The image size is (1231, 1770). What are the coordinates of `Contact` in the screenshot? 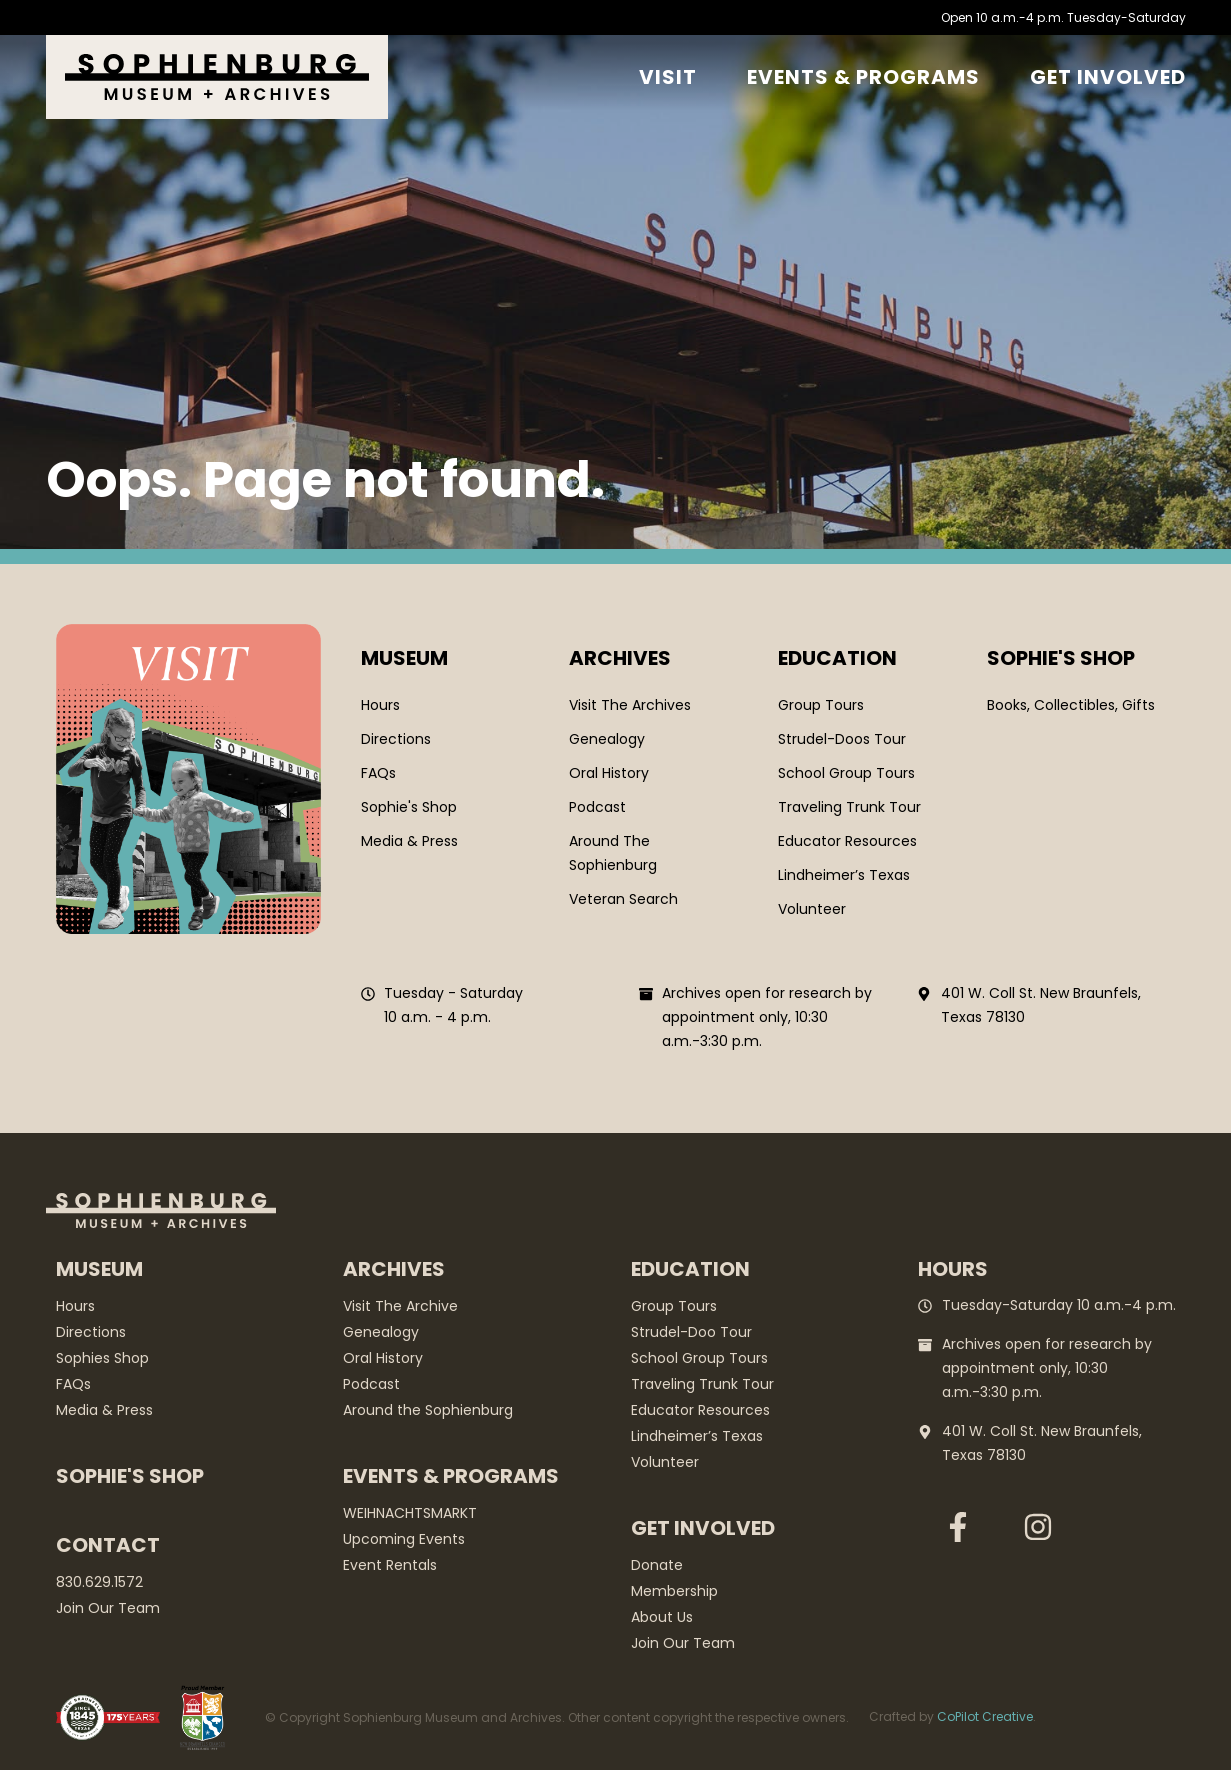 It's located at (108, 1545).